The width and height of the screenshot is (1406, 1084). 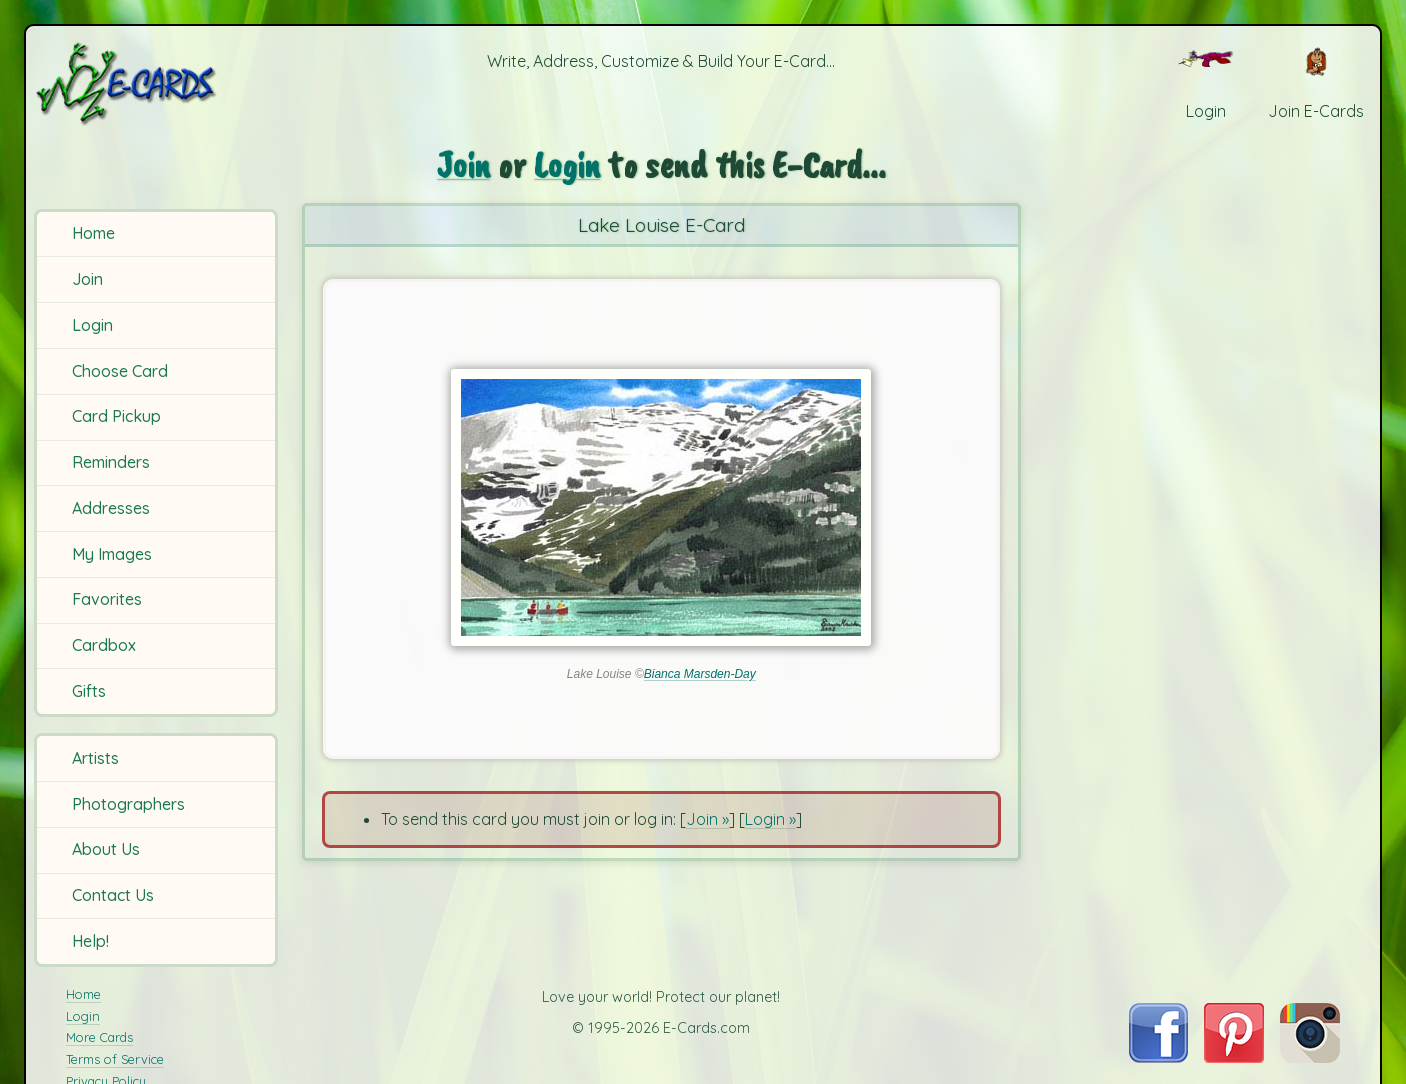 What do you see at coordinates (700, 674) in the screenshot?
I see `Bianca Marsden-Day` at bounding box center [700, 674].